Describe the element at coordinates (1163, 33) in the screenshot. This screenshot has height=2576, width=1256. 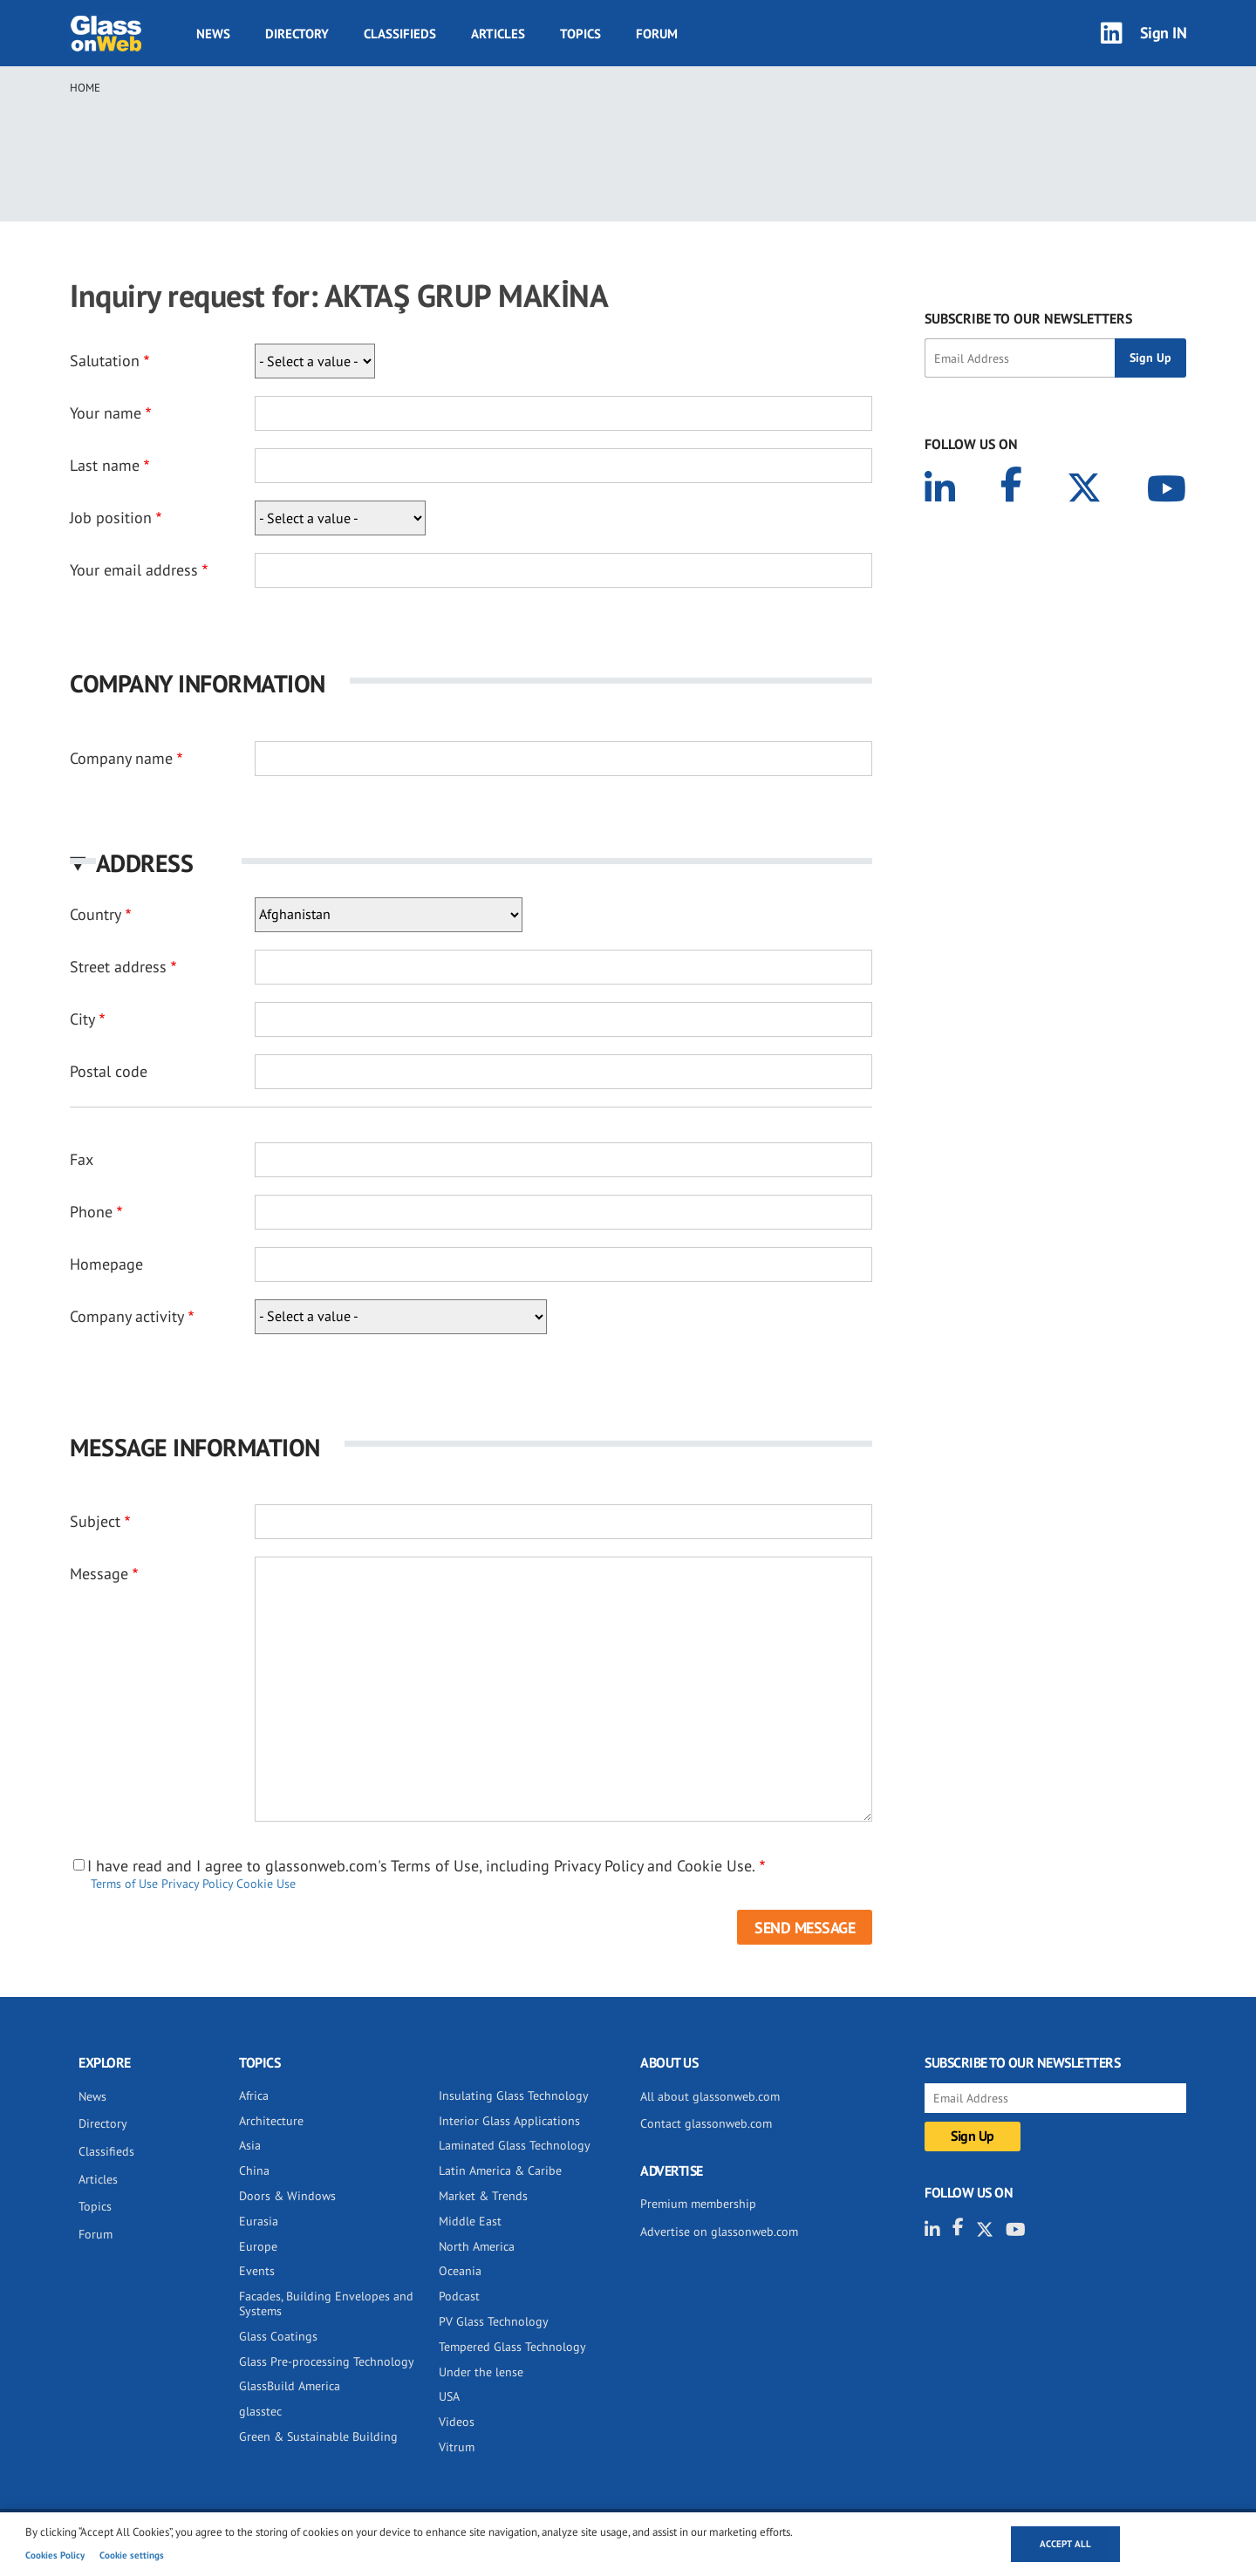
I see `Sign IN` at that location.